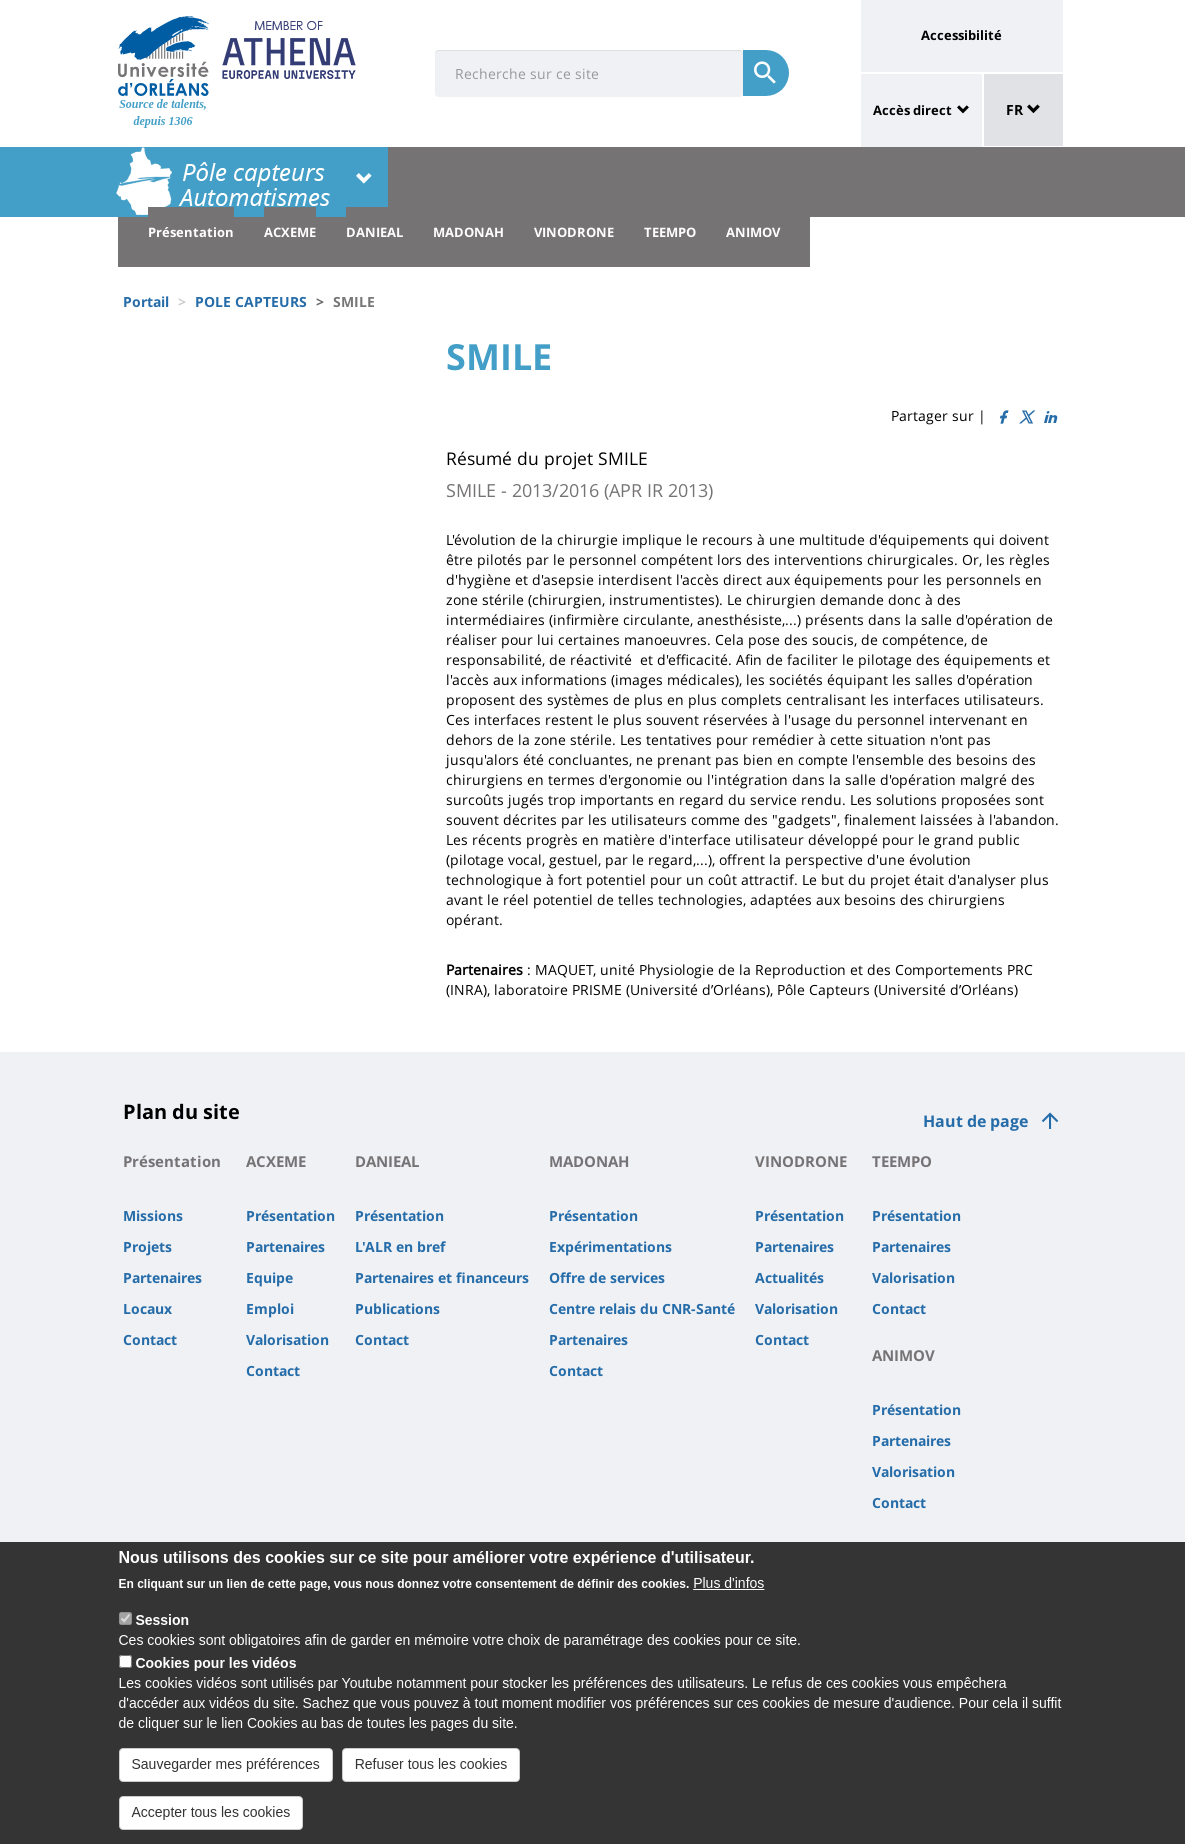  I want to click on VINODRONE, so click(574, 232).